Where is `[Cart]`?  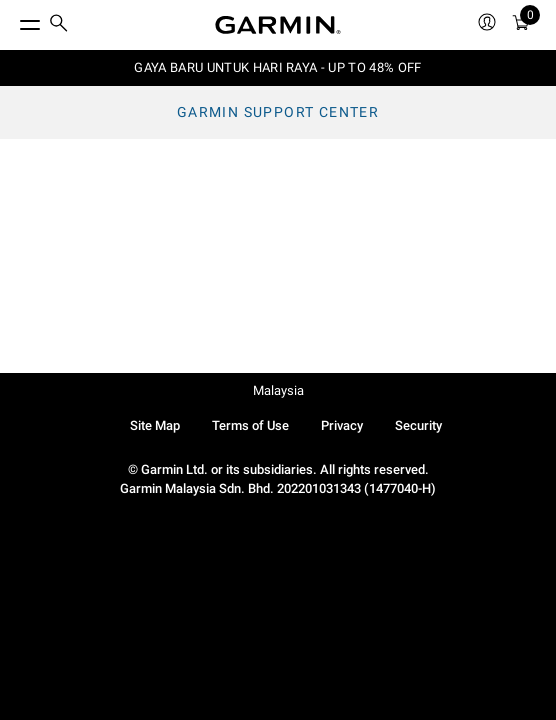 [Cart] is located at coordinates (521, 25).